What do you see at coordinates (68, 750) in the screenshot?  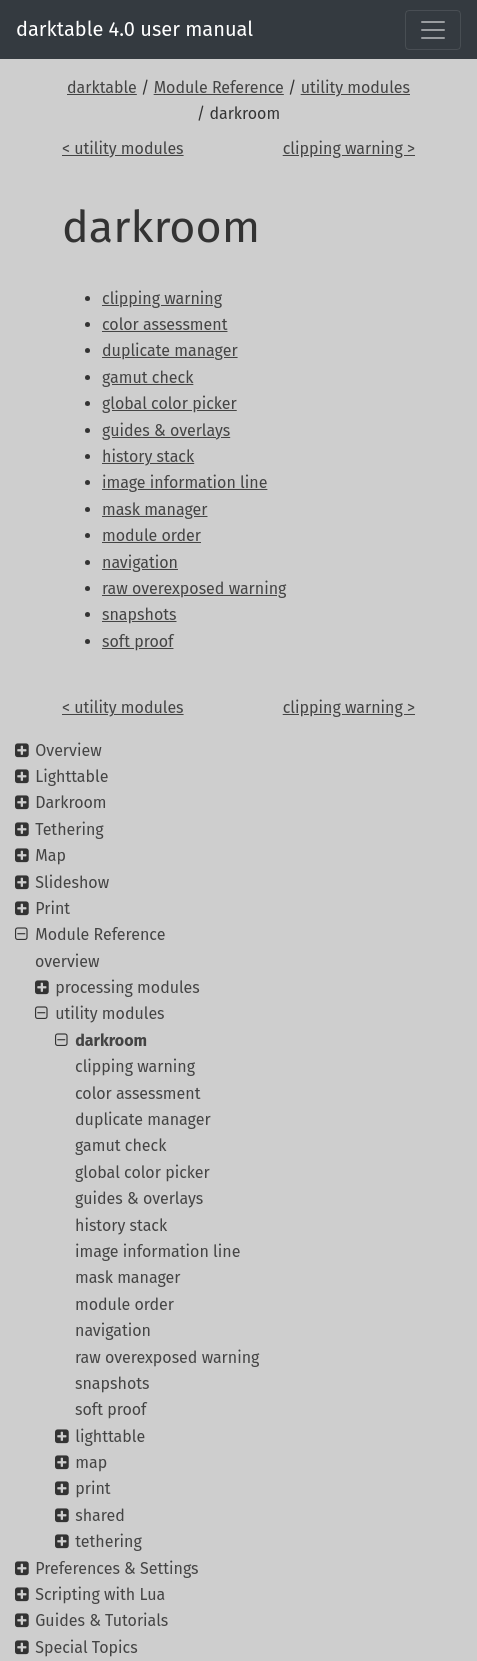 I see `Overview` at bounding box center [68, 750].